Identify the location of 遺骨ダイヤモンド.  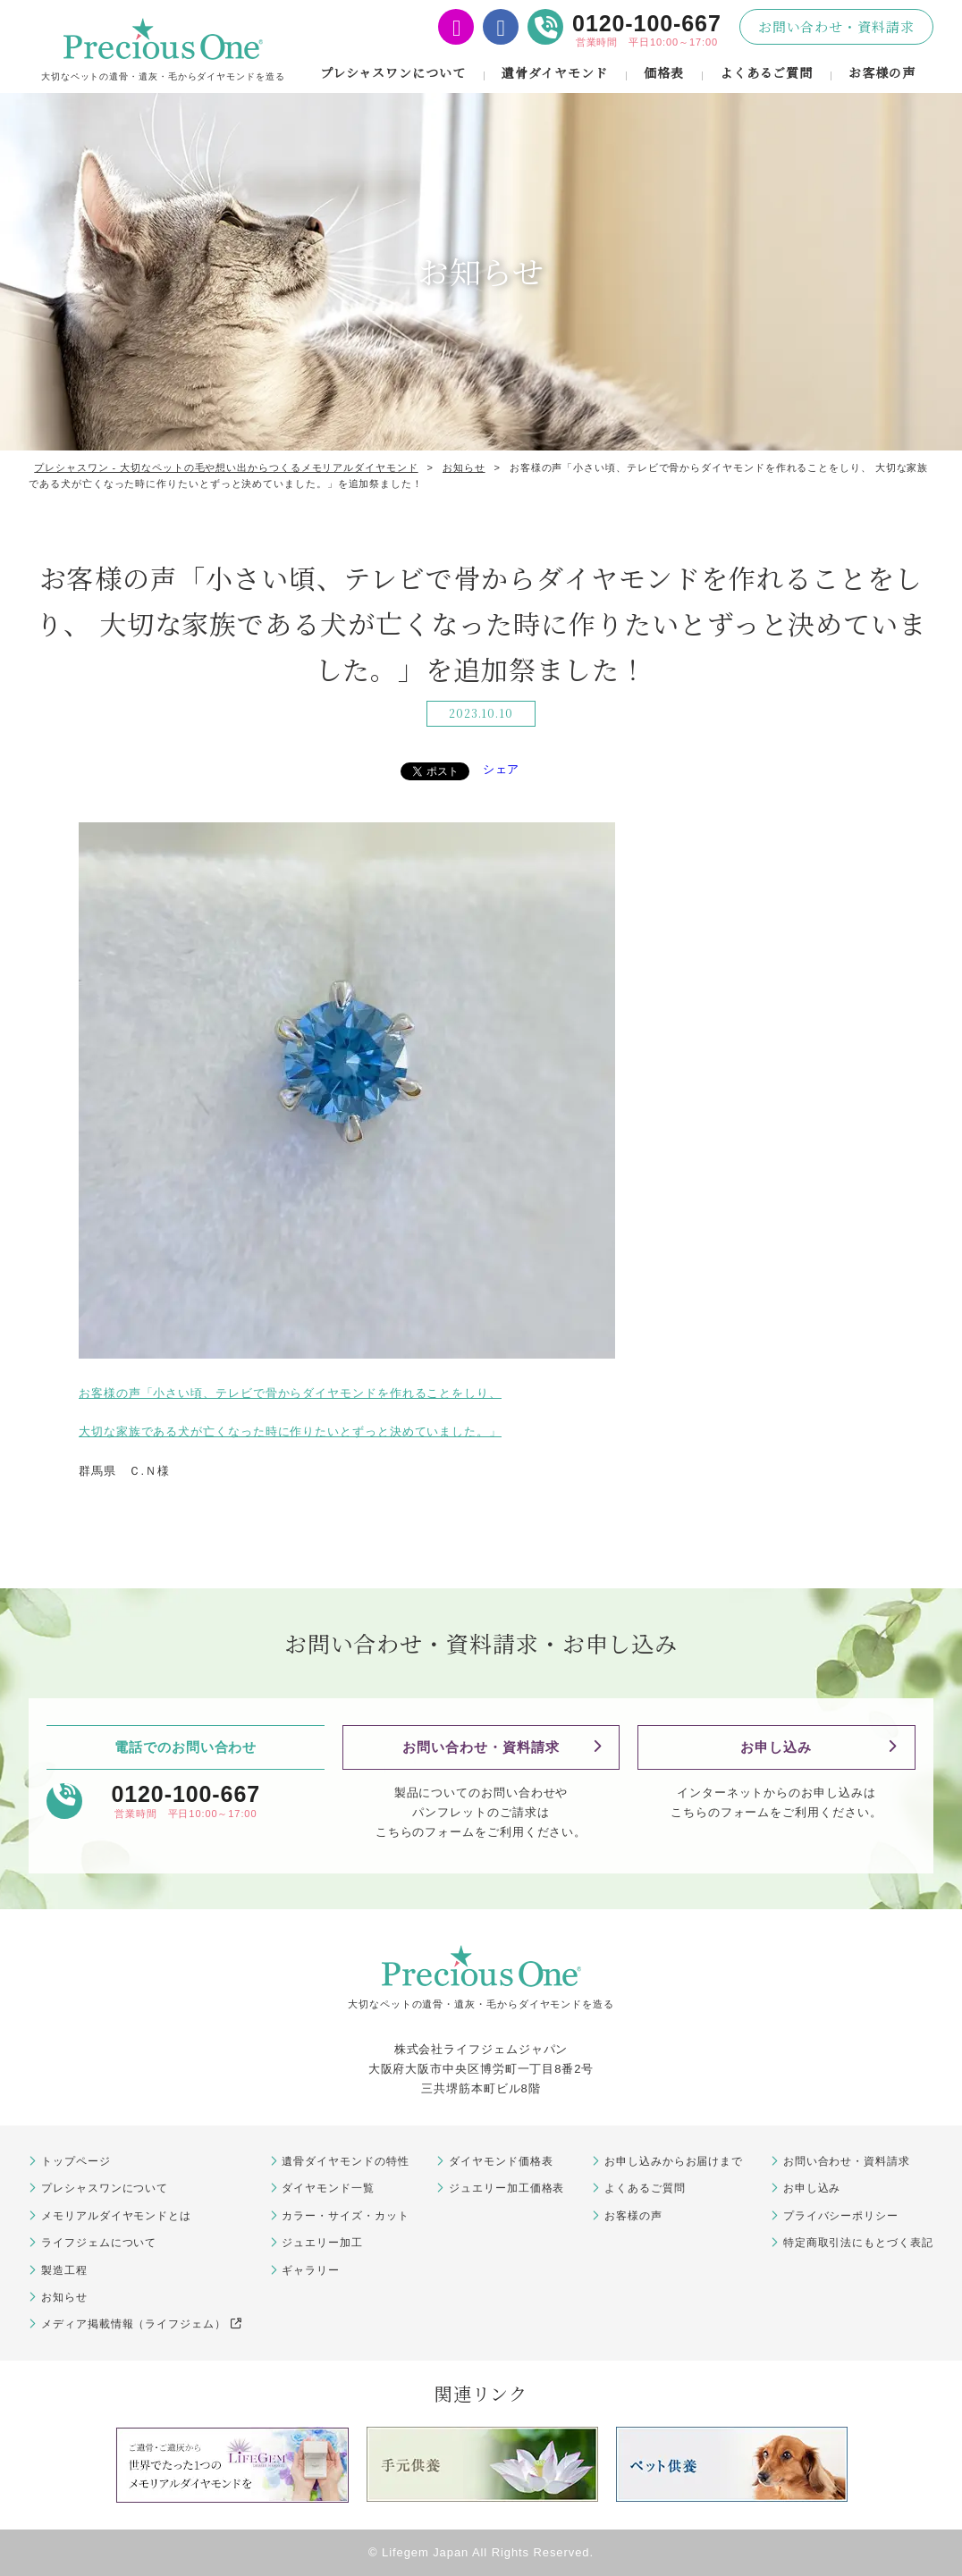
(555, 72).